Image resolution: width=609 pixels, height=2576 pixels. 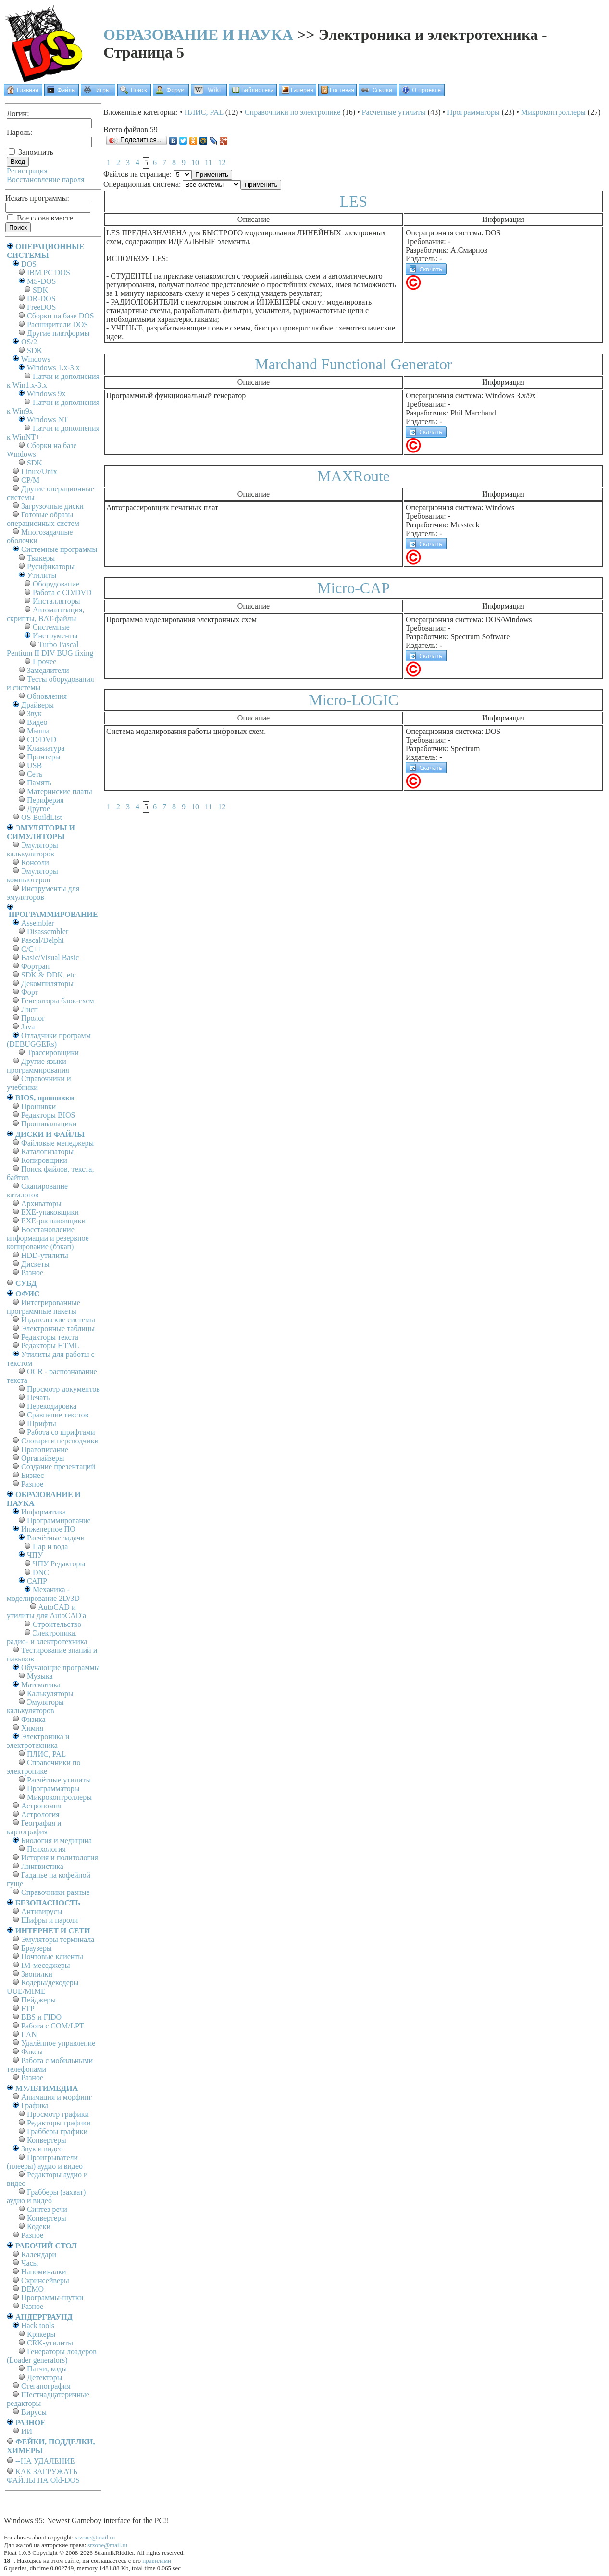 I want to click on FTP, so click(x=28, y=2008).